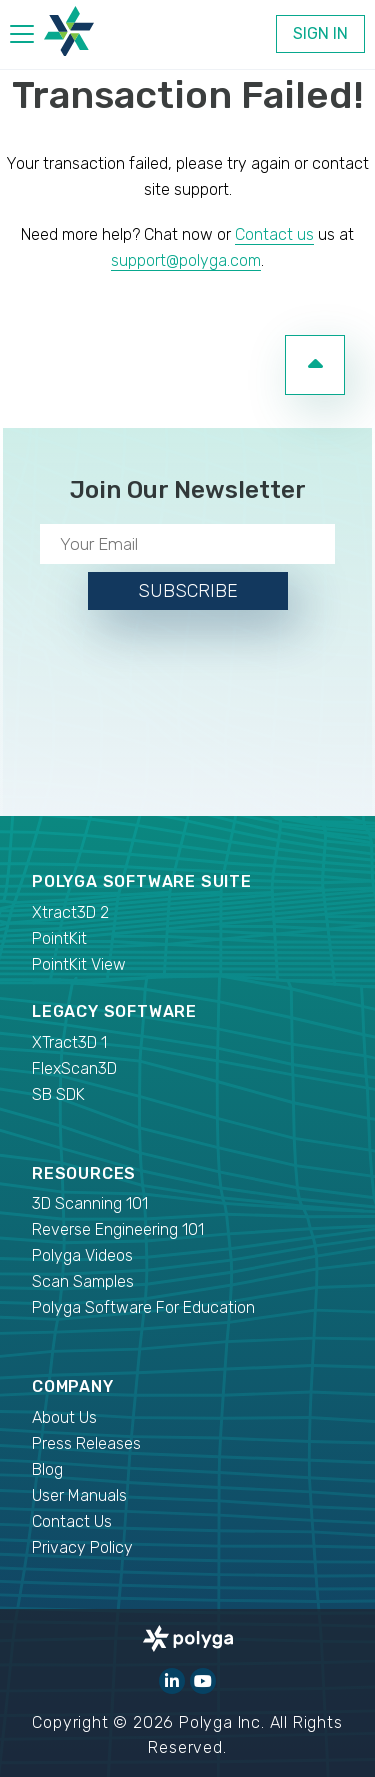 The width and height of the screenshot is (375, 1777). I want to click on Polyga Videos, so click(82, 1255).